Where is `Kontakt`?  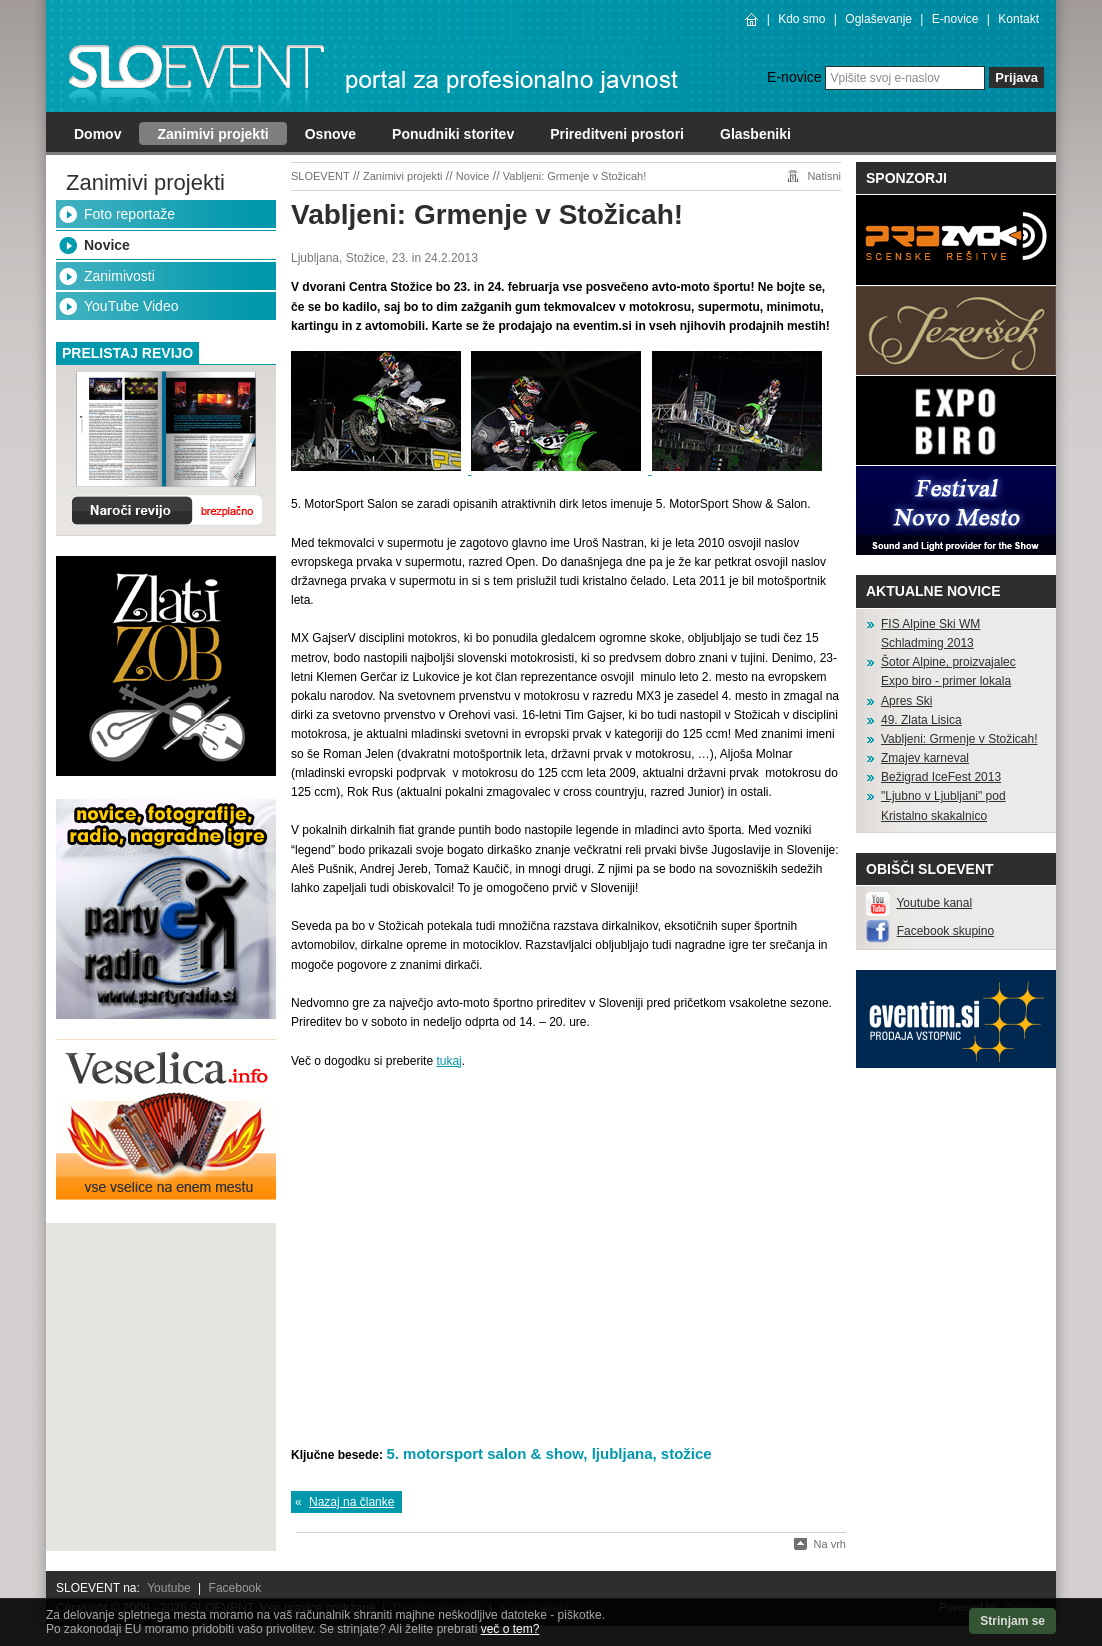
Kontakt is located at coordinates (1018, 19).